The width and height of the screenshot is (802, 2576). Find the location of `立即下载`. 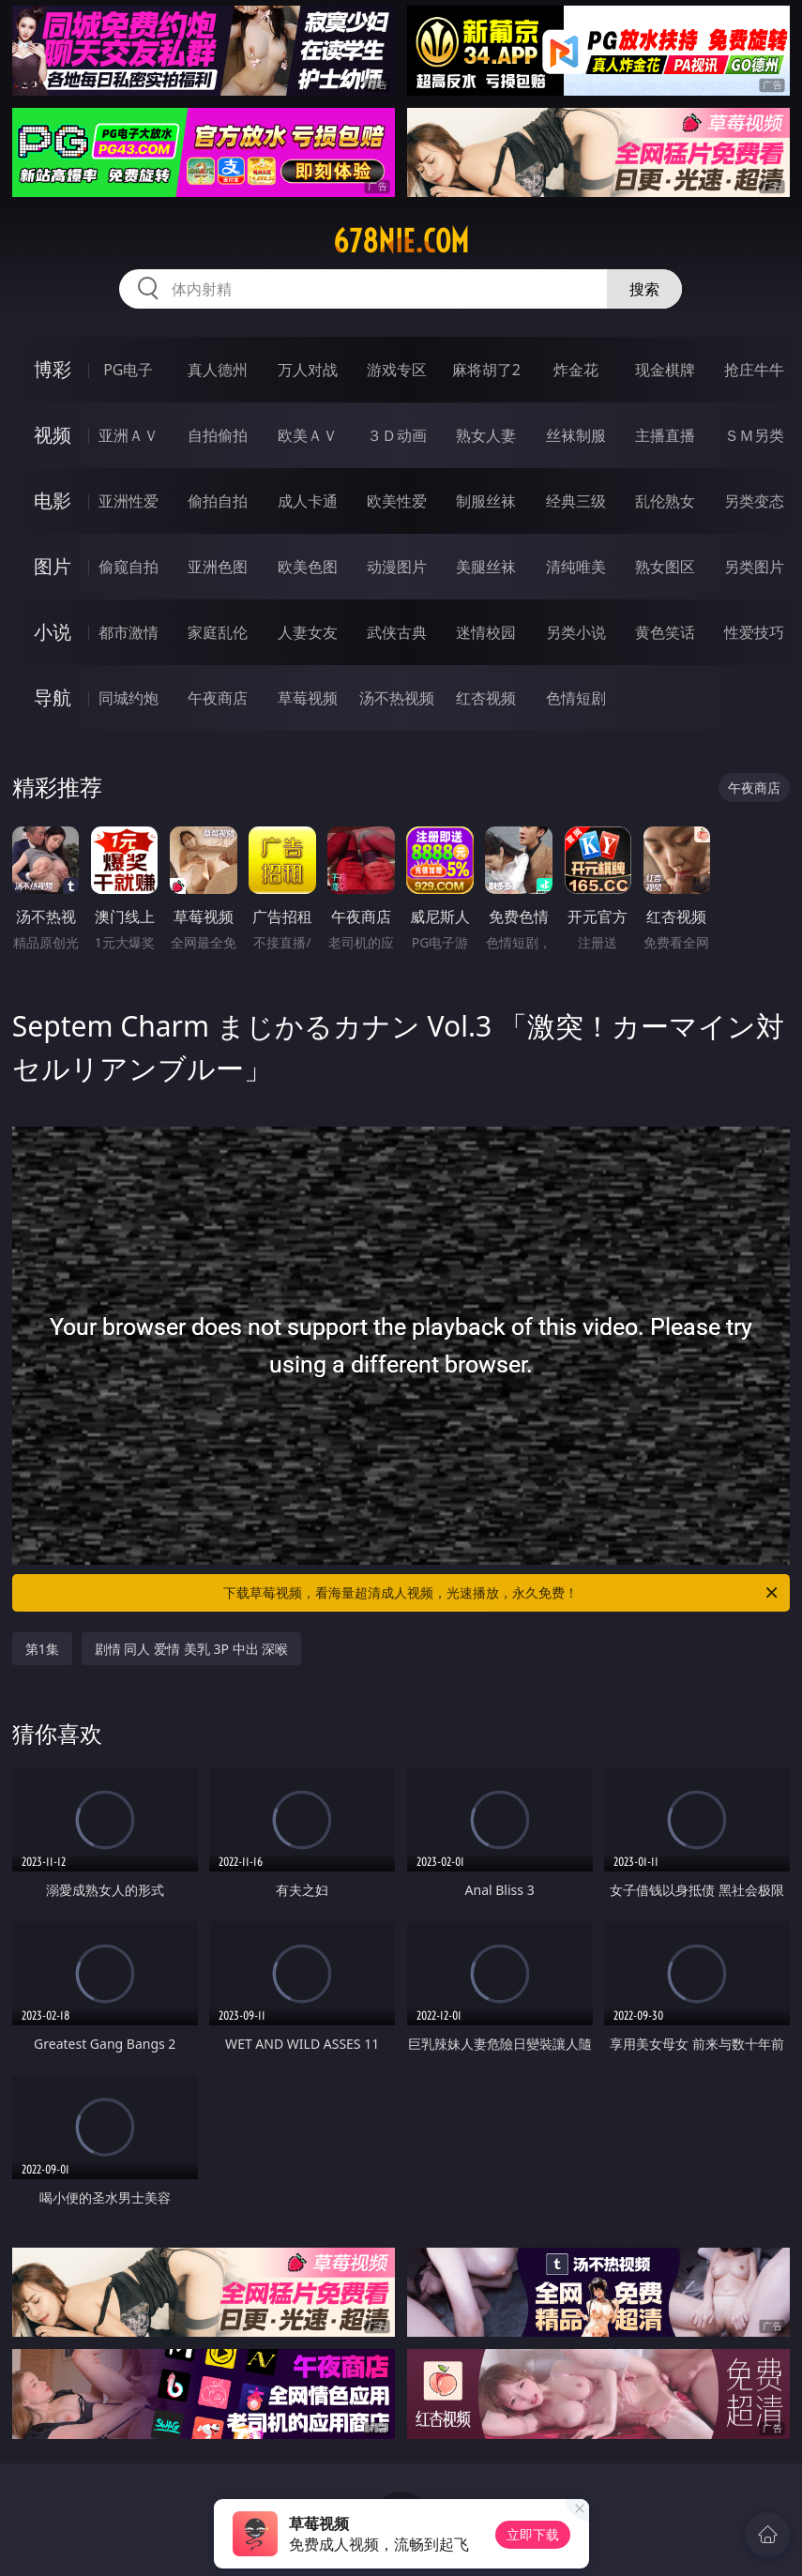

立即下载 is located at coordinates (533, 2534).